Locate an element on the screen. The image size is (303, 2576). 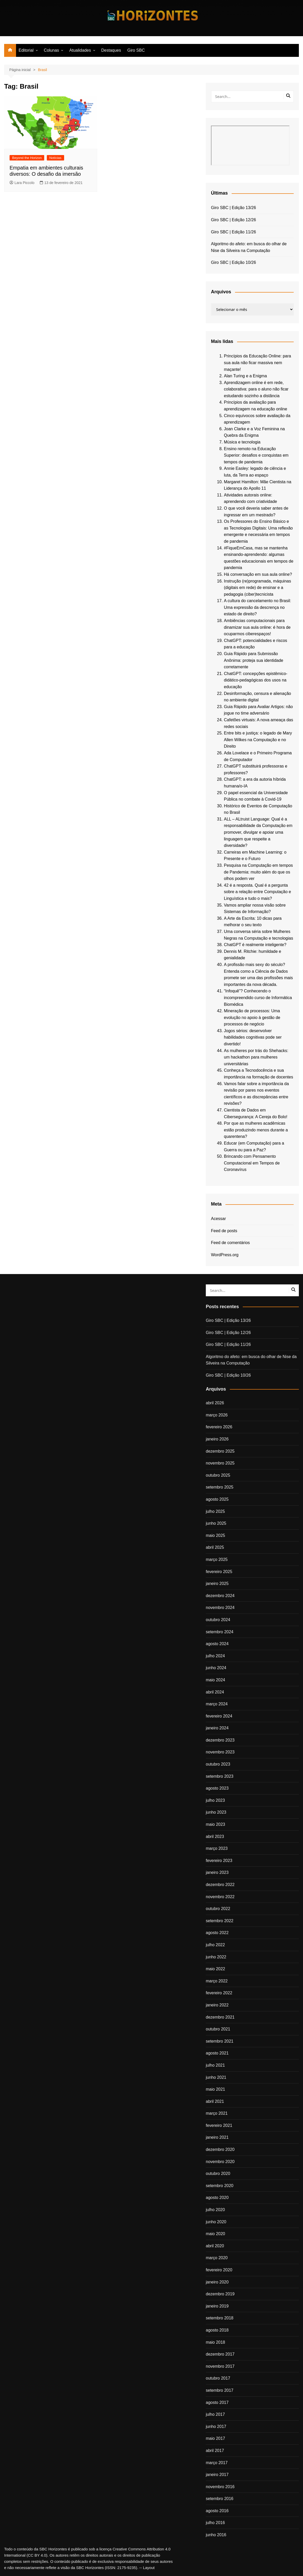
fevereiro 2022 is located at coordinates (219, 1993).